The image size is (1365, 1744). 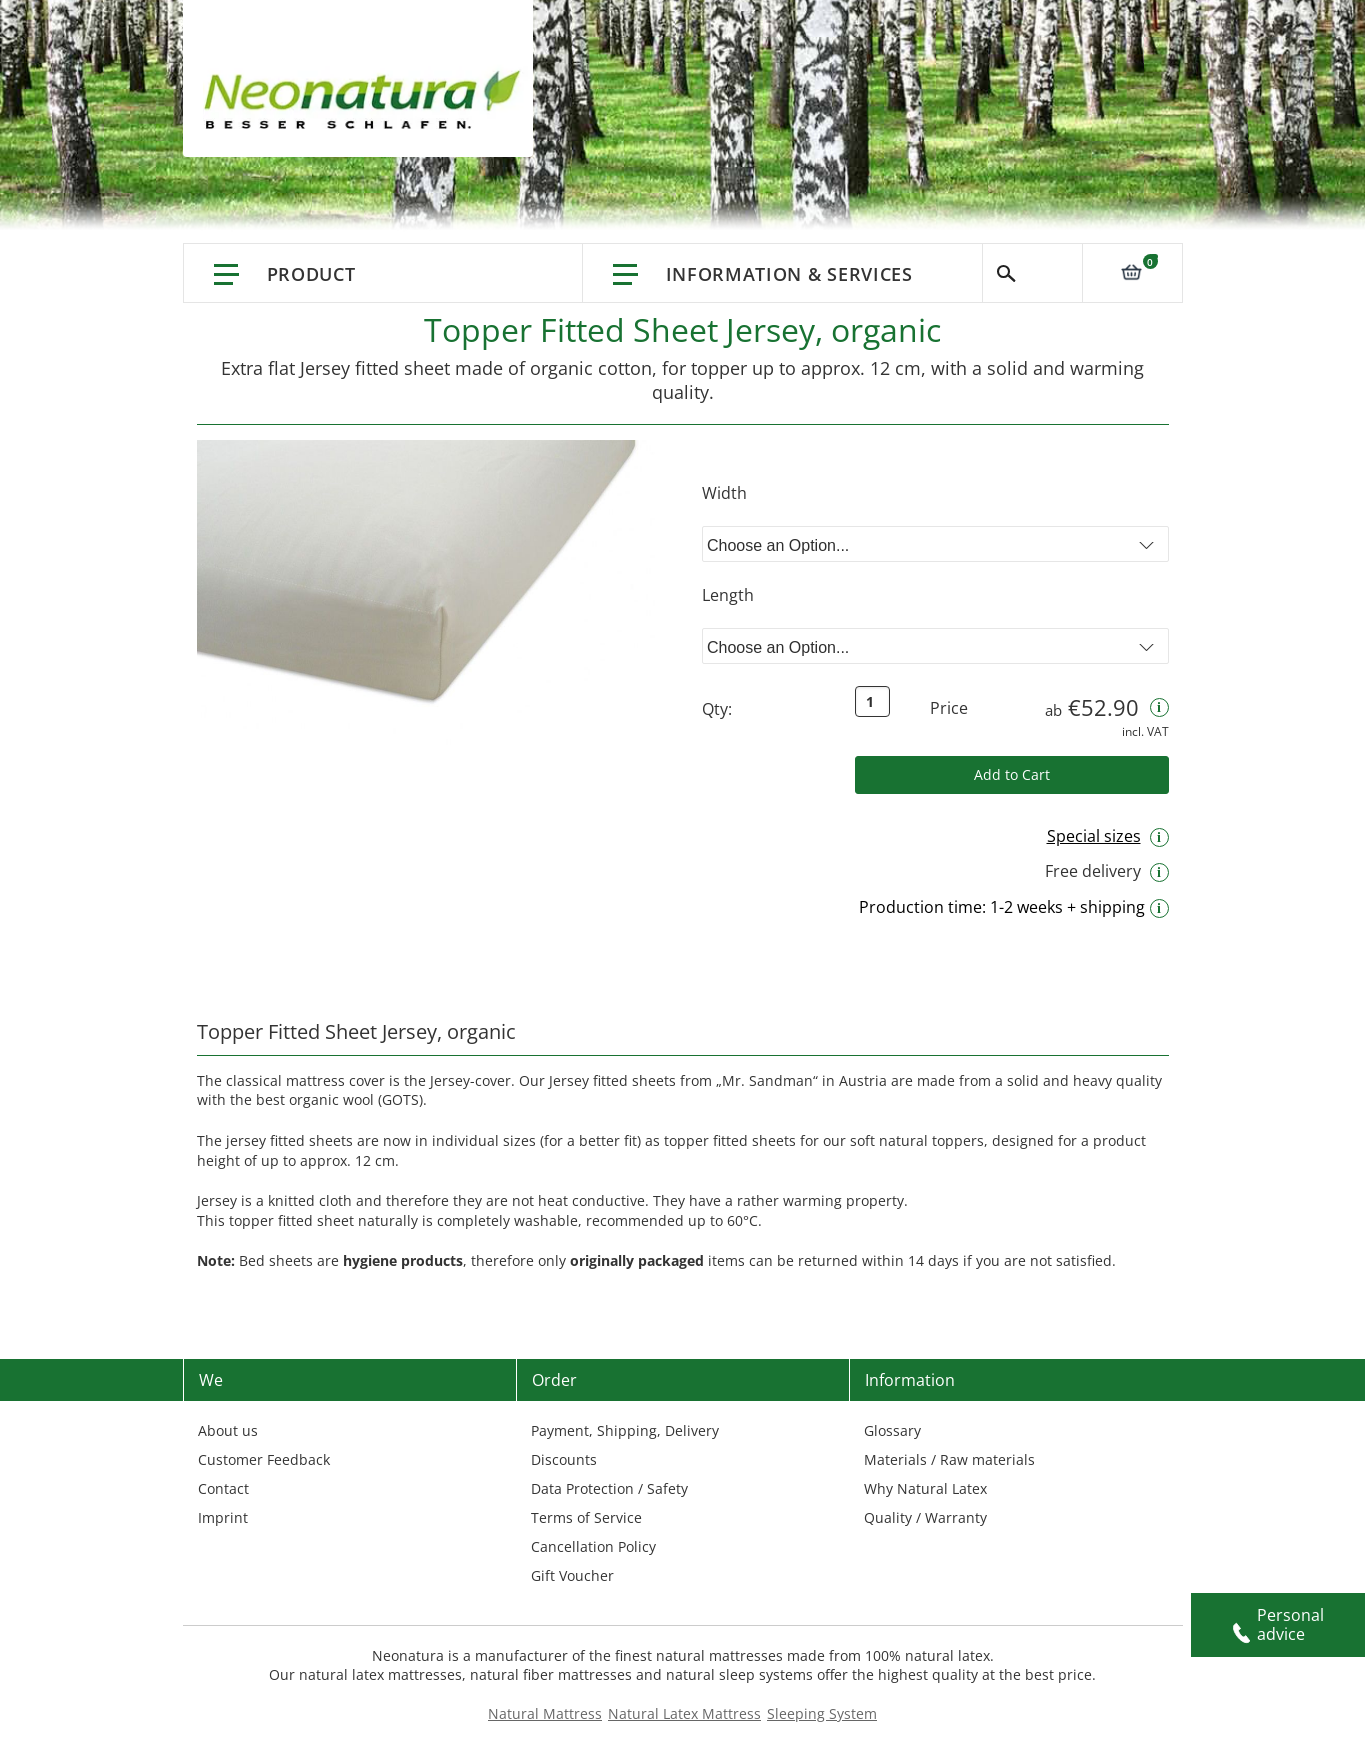 I want to click on Customer Feedback, so click(x=264, y=1459).